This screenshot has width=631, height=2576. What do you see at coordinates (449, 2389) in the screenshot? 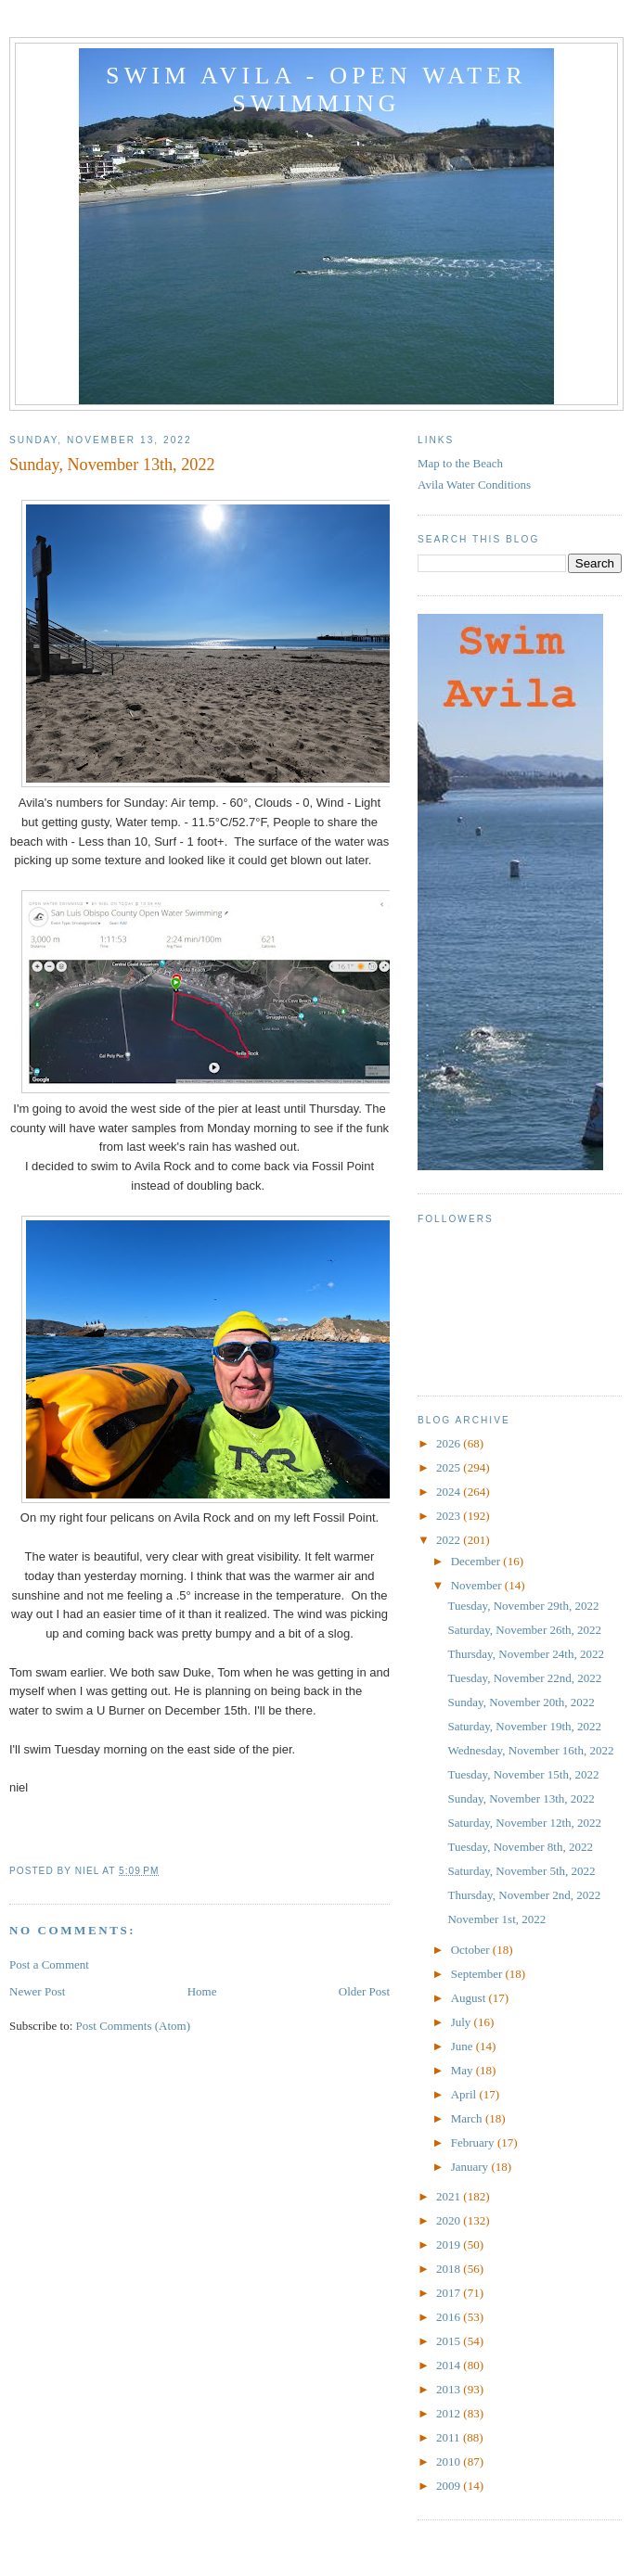
I see `2013` at bounding box center [449, 2389].